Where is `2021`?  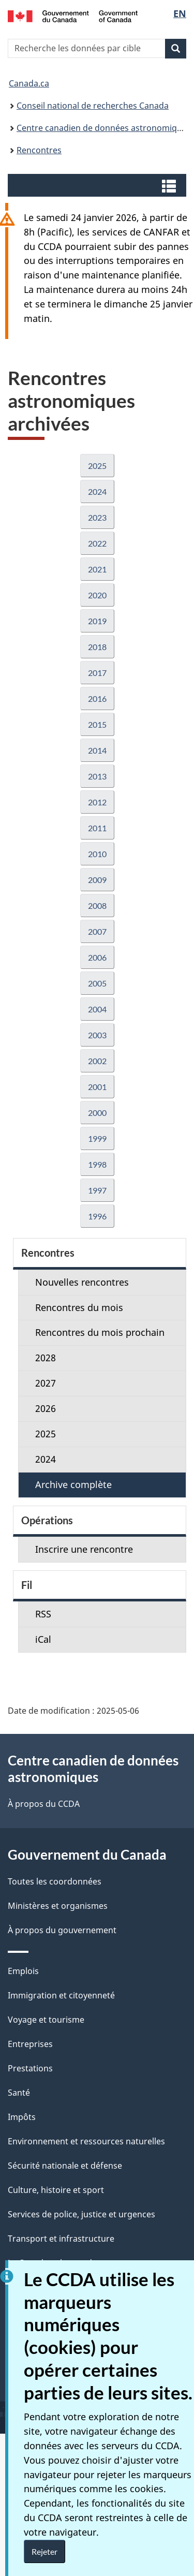 2021 is located at coordinates (97, 569).